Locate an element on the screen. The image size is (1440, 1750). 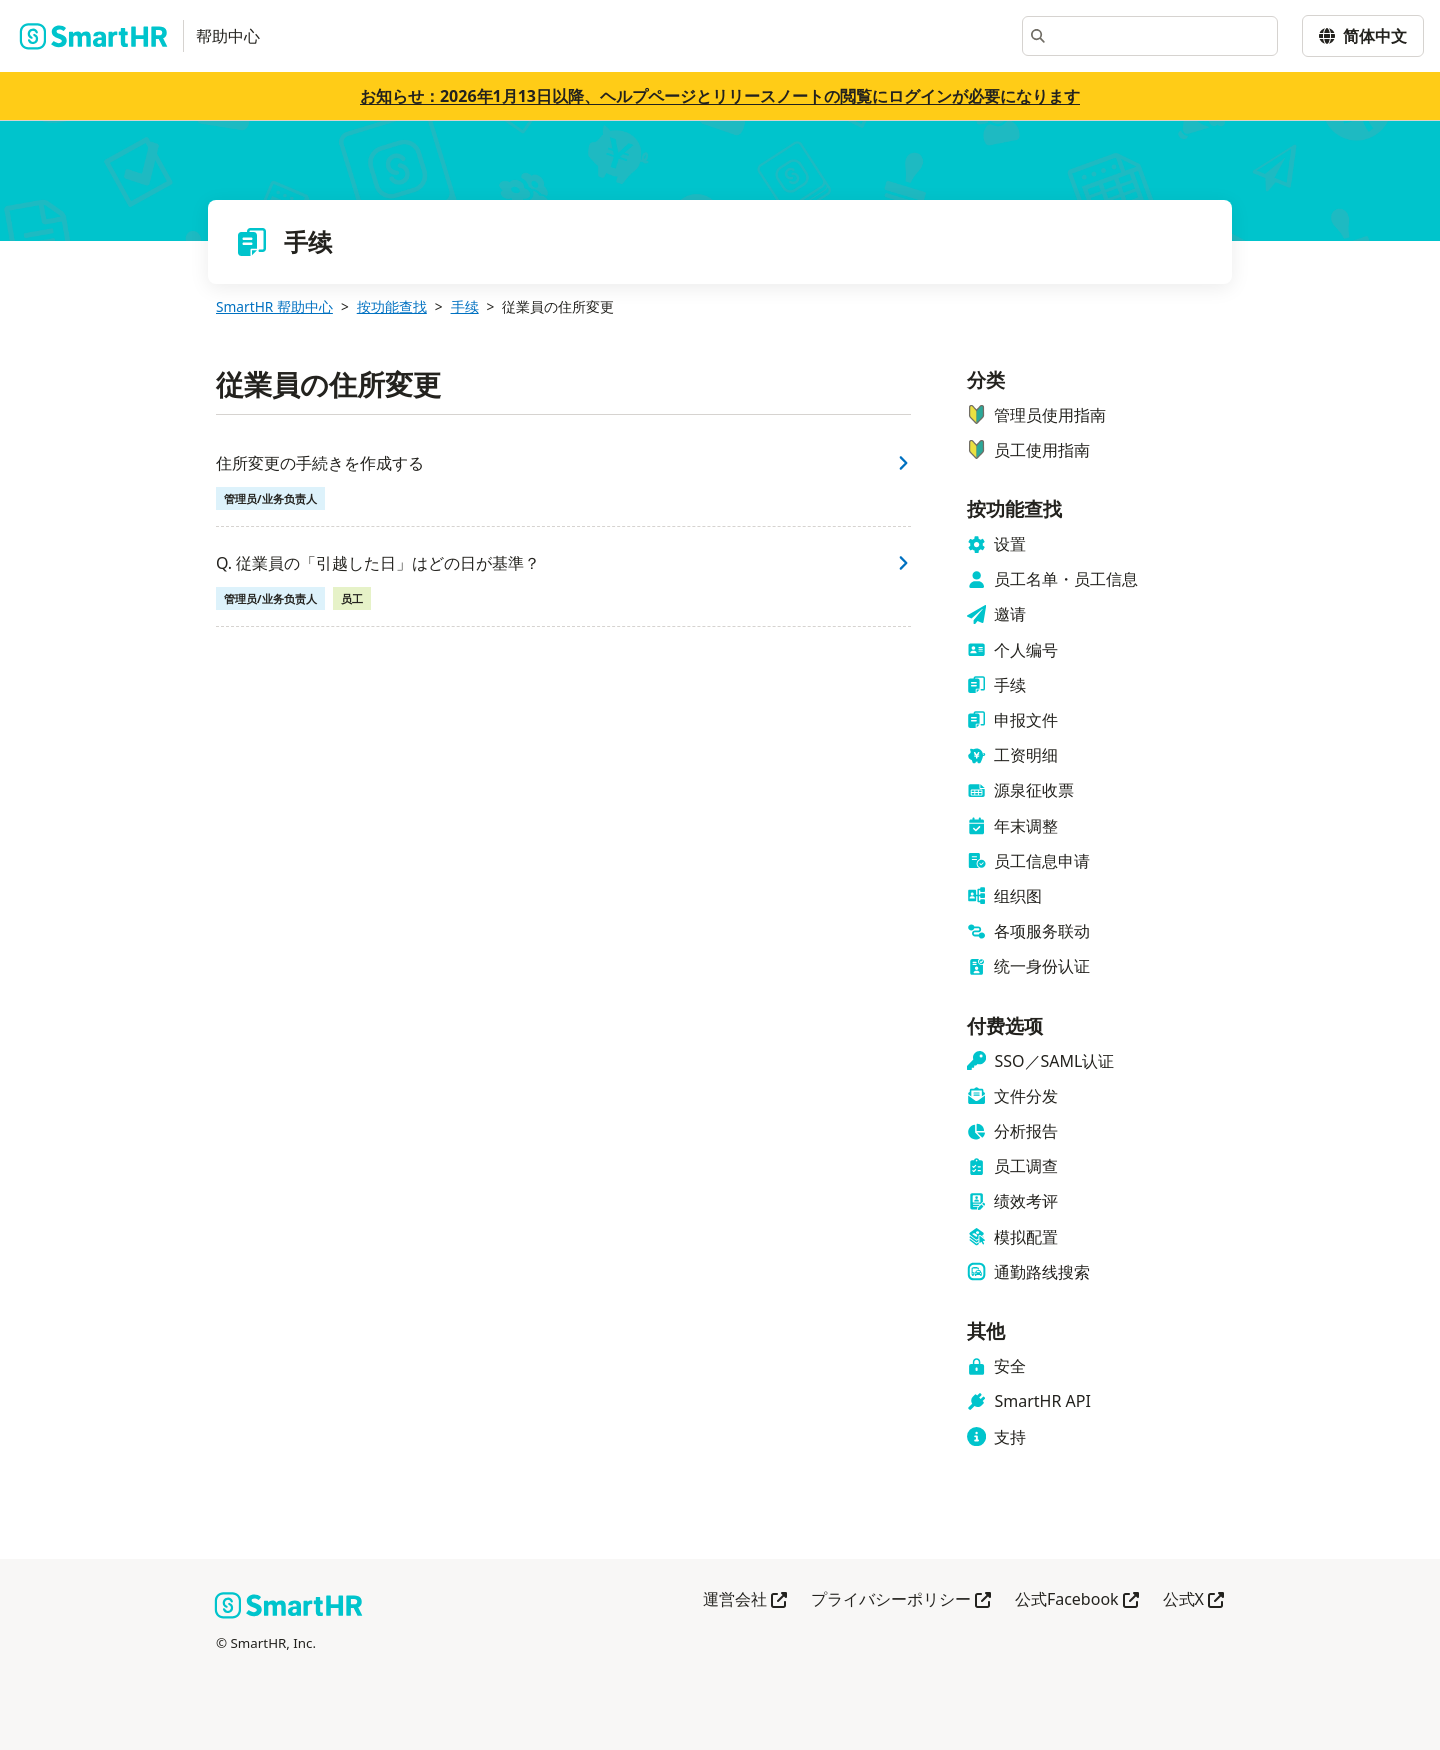
運営会社 is located at coordinates (745, 1600).